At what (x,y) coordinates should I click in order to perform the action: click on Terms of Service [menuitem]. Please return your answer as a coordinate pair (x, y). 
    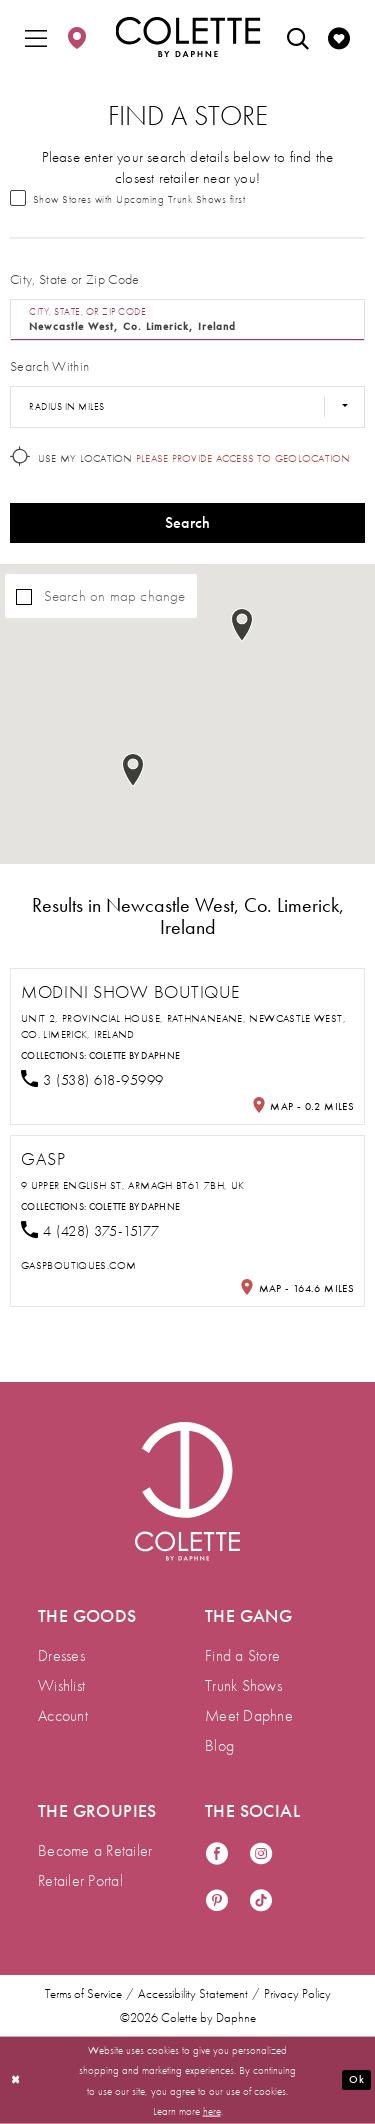
    Looking at the image, I should click on (83, 1994).